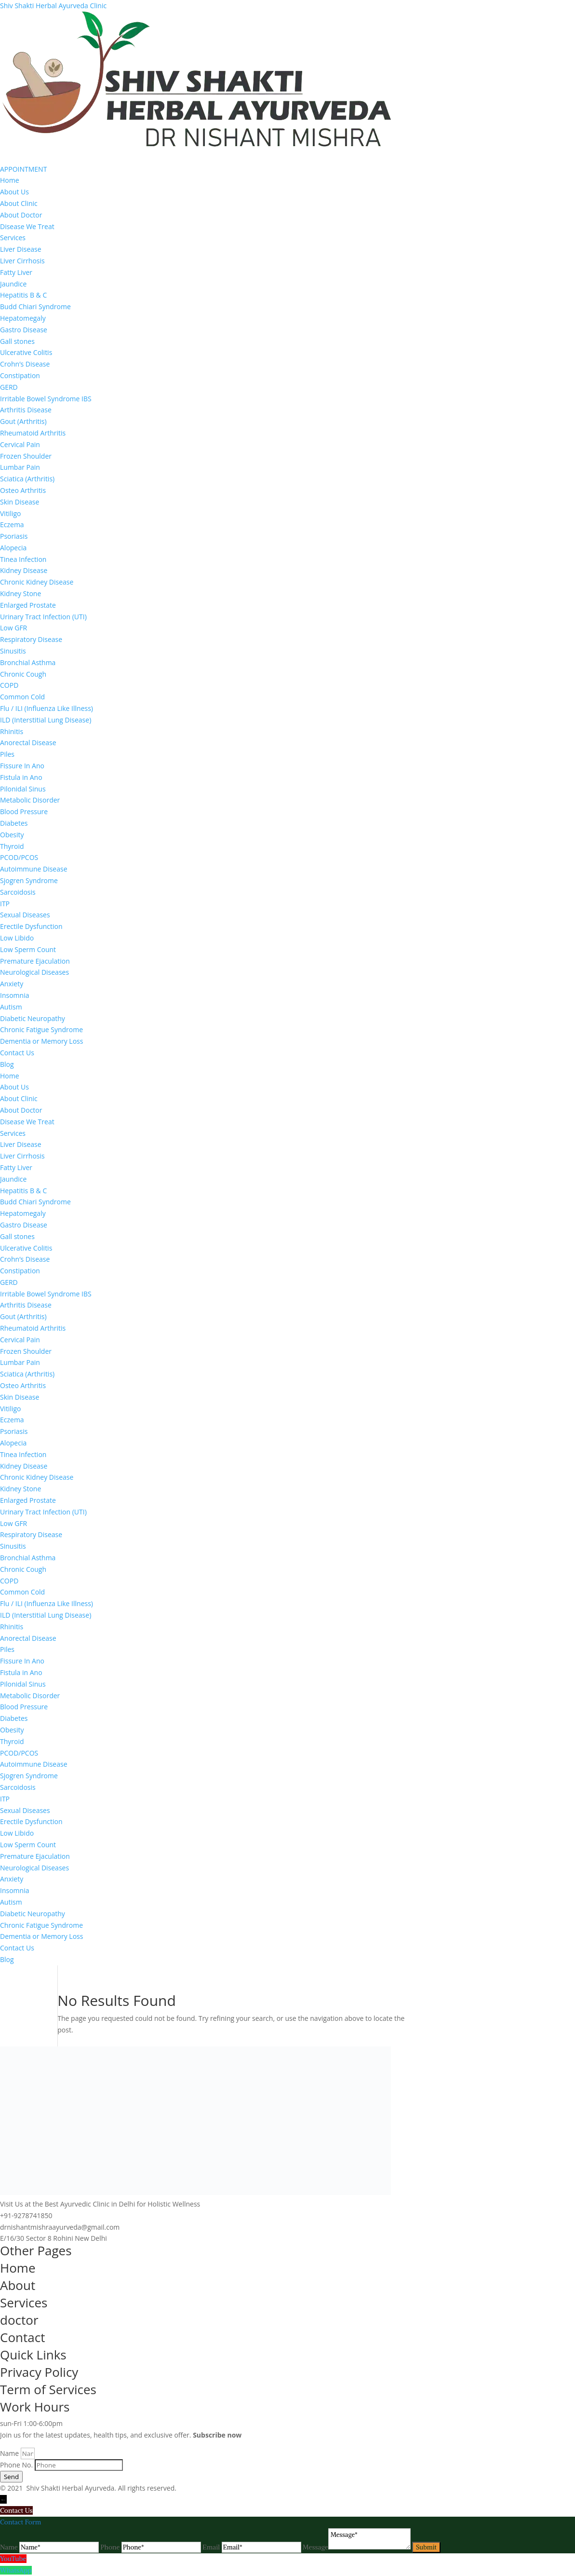 The height and width of the screenshot is (2576, 575). I want to click on About Us, so click(14, 191).